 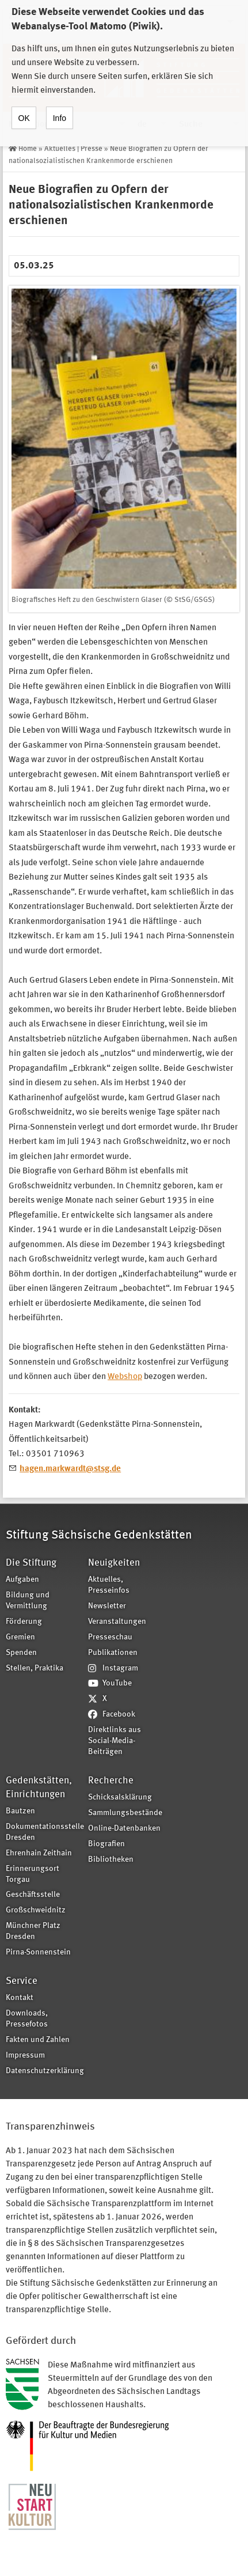 What do you see at coordinates (25, 2055) in the screenshot?
I see `Impressum` at bounding box center [25, 2055].